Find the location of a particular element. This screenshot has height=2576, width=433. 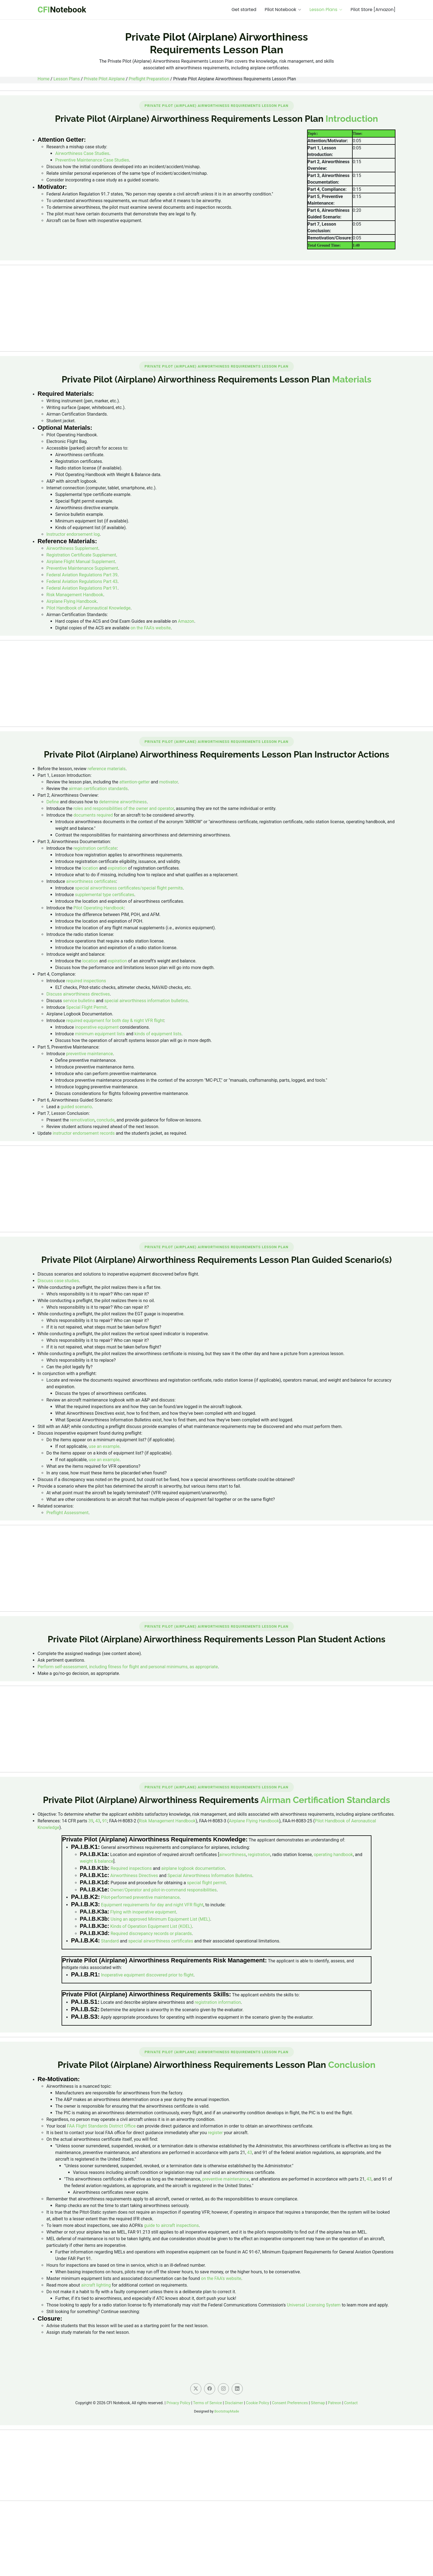

registration is located at coordinates (259, 1854).